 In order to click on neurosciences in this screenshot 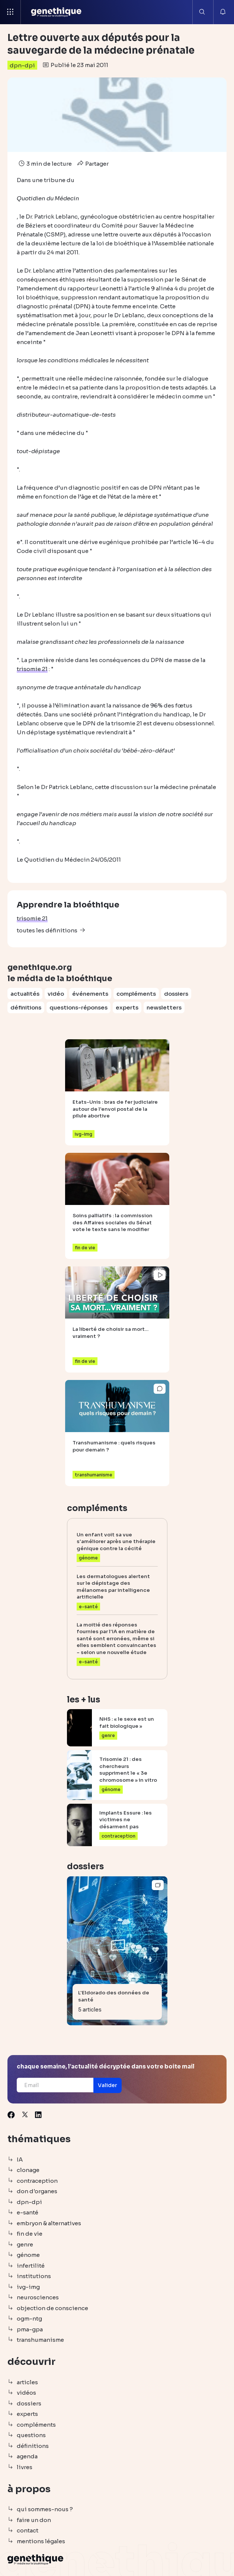, I will do `click(38, 2297)`.